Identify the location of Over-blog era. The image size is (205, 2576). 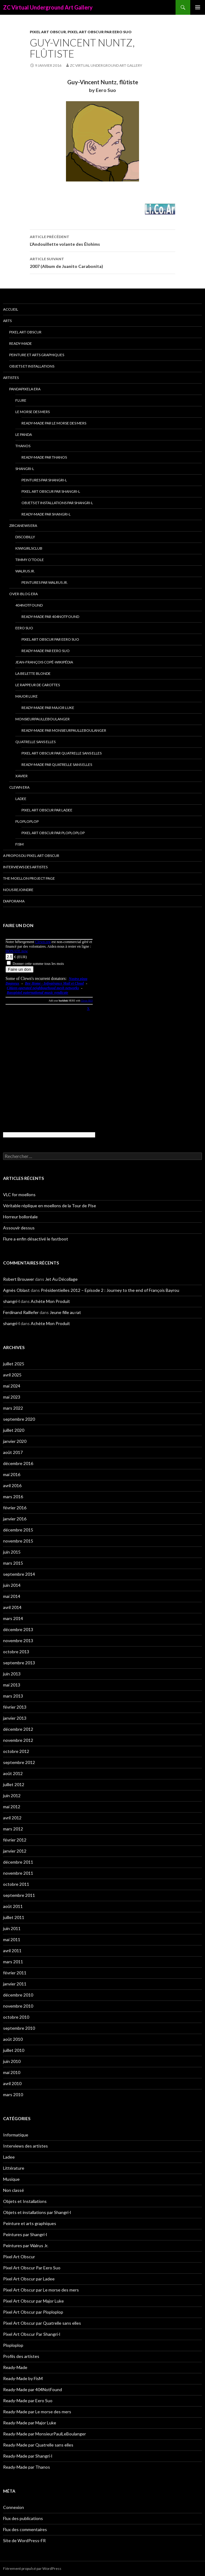
(23, 593).